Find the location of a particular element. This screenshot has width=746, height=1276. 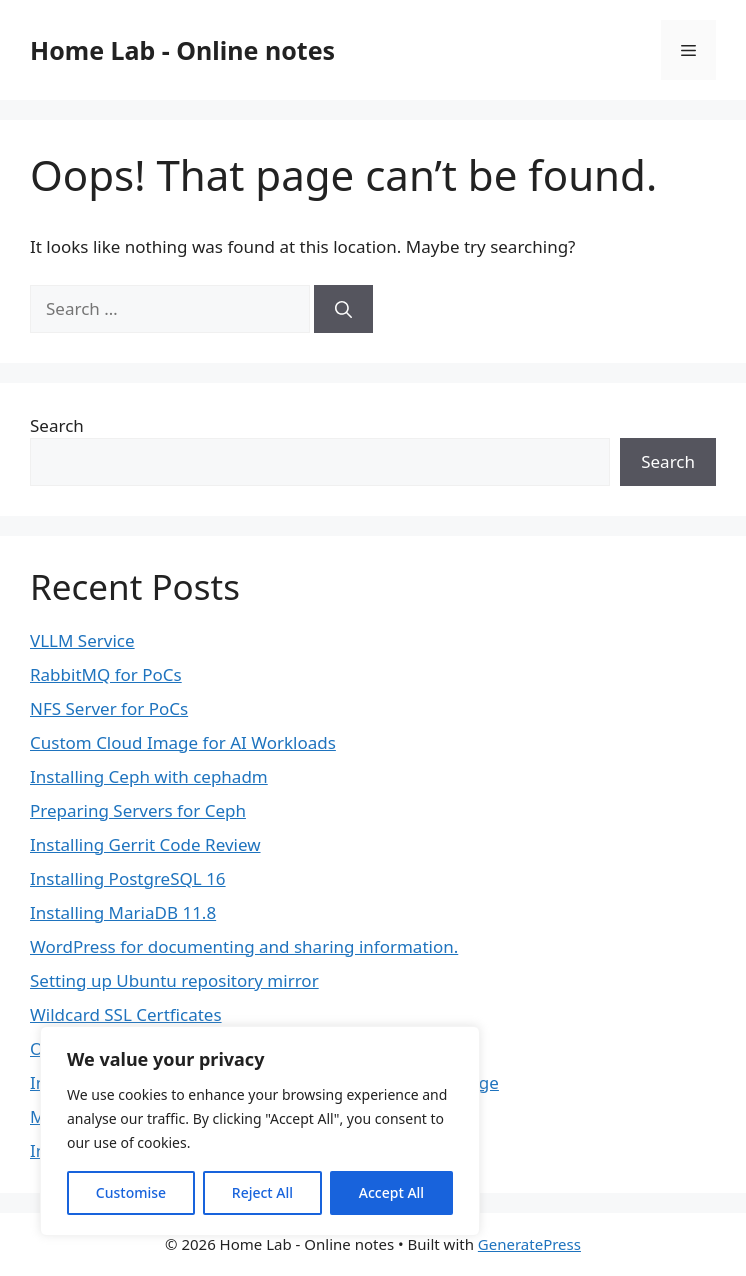

Installing Ceph with cephadm is located at coordinates (149, 776).